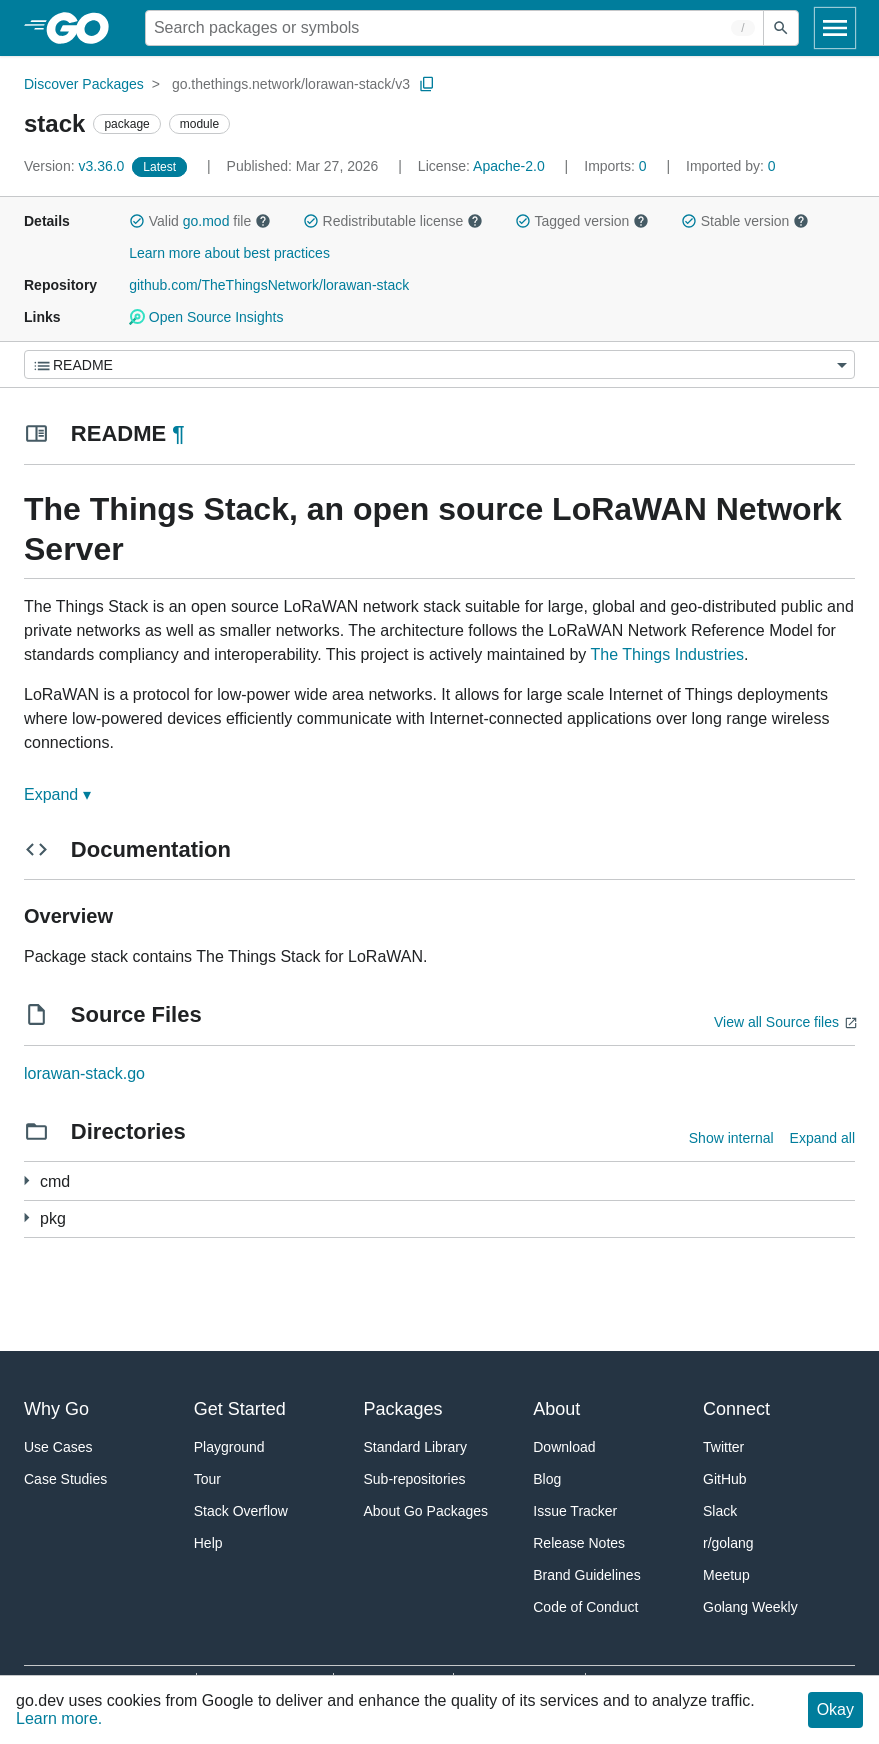 The image size is (879, 1744). Describe the element at coordinates (207, 1479) in the screenshot. I see `Tour` at that location.